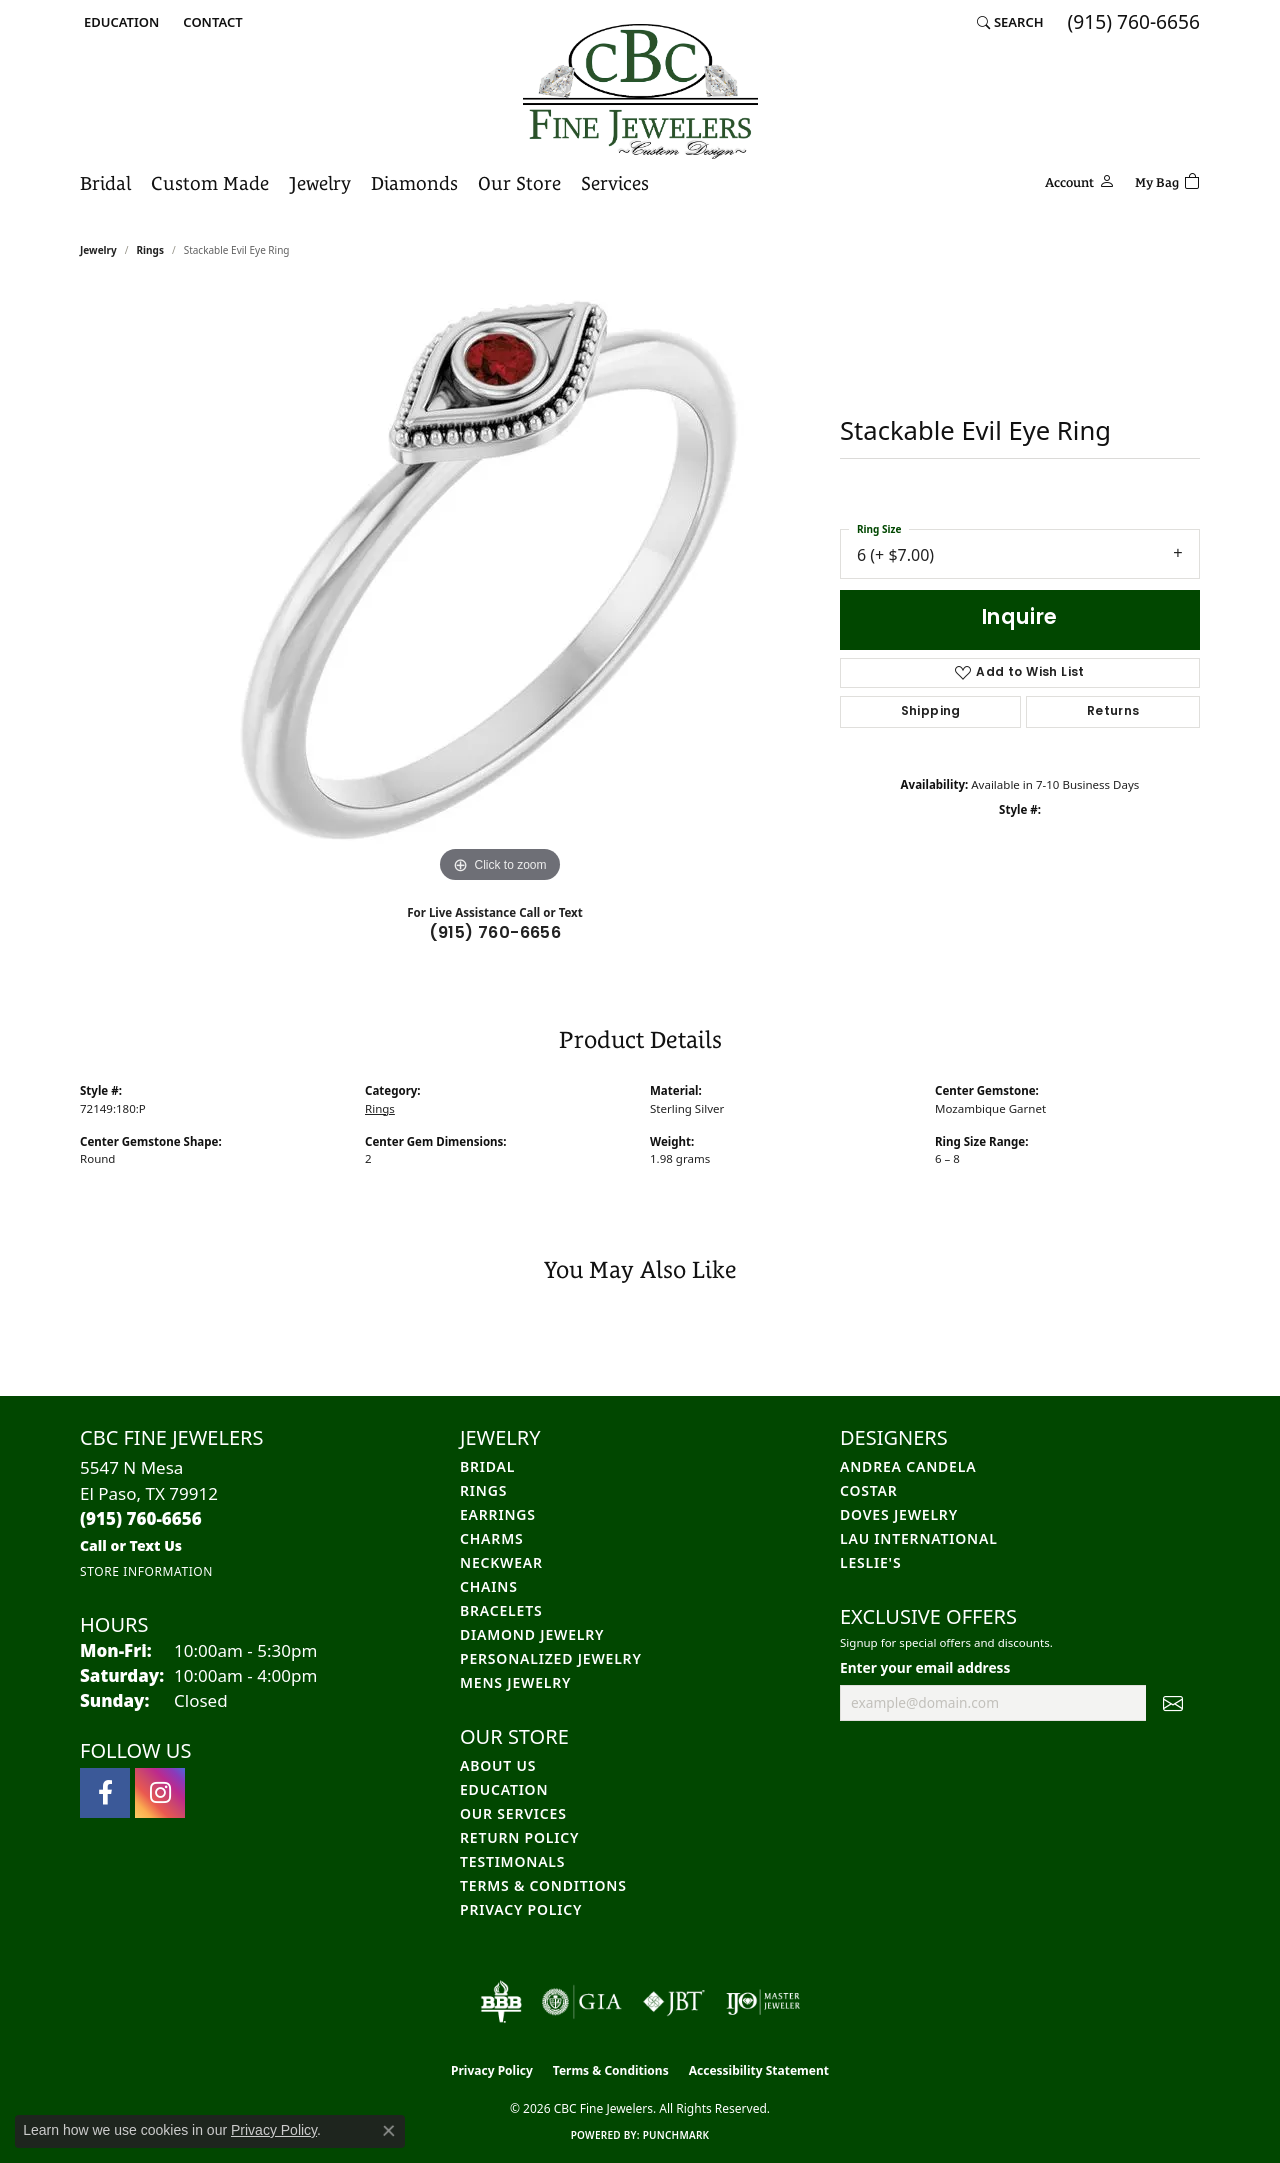  What do you see at coordinates (98, 250) in the screenshot?
I see `jewelry` at bounding box center [98, 250].